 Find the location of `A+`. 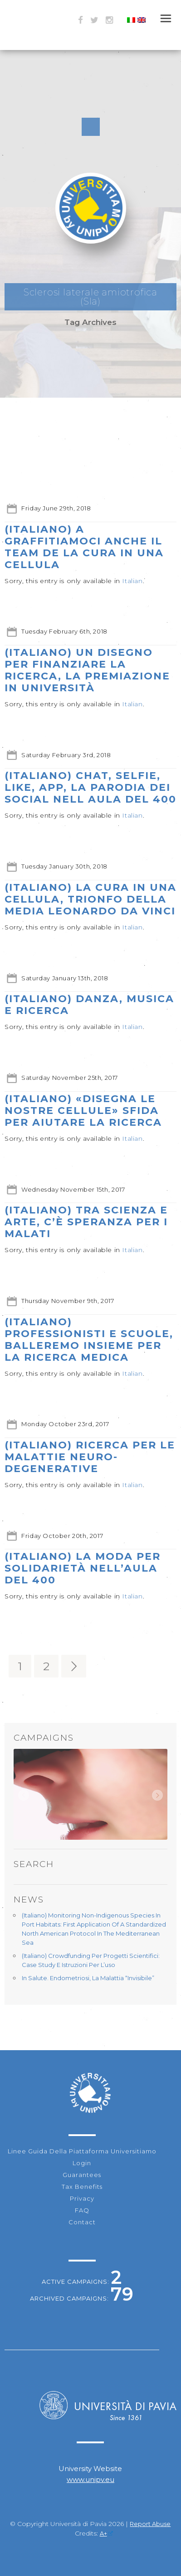

A+ is located at coordinates (106, 2533).